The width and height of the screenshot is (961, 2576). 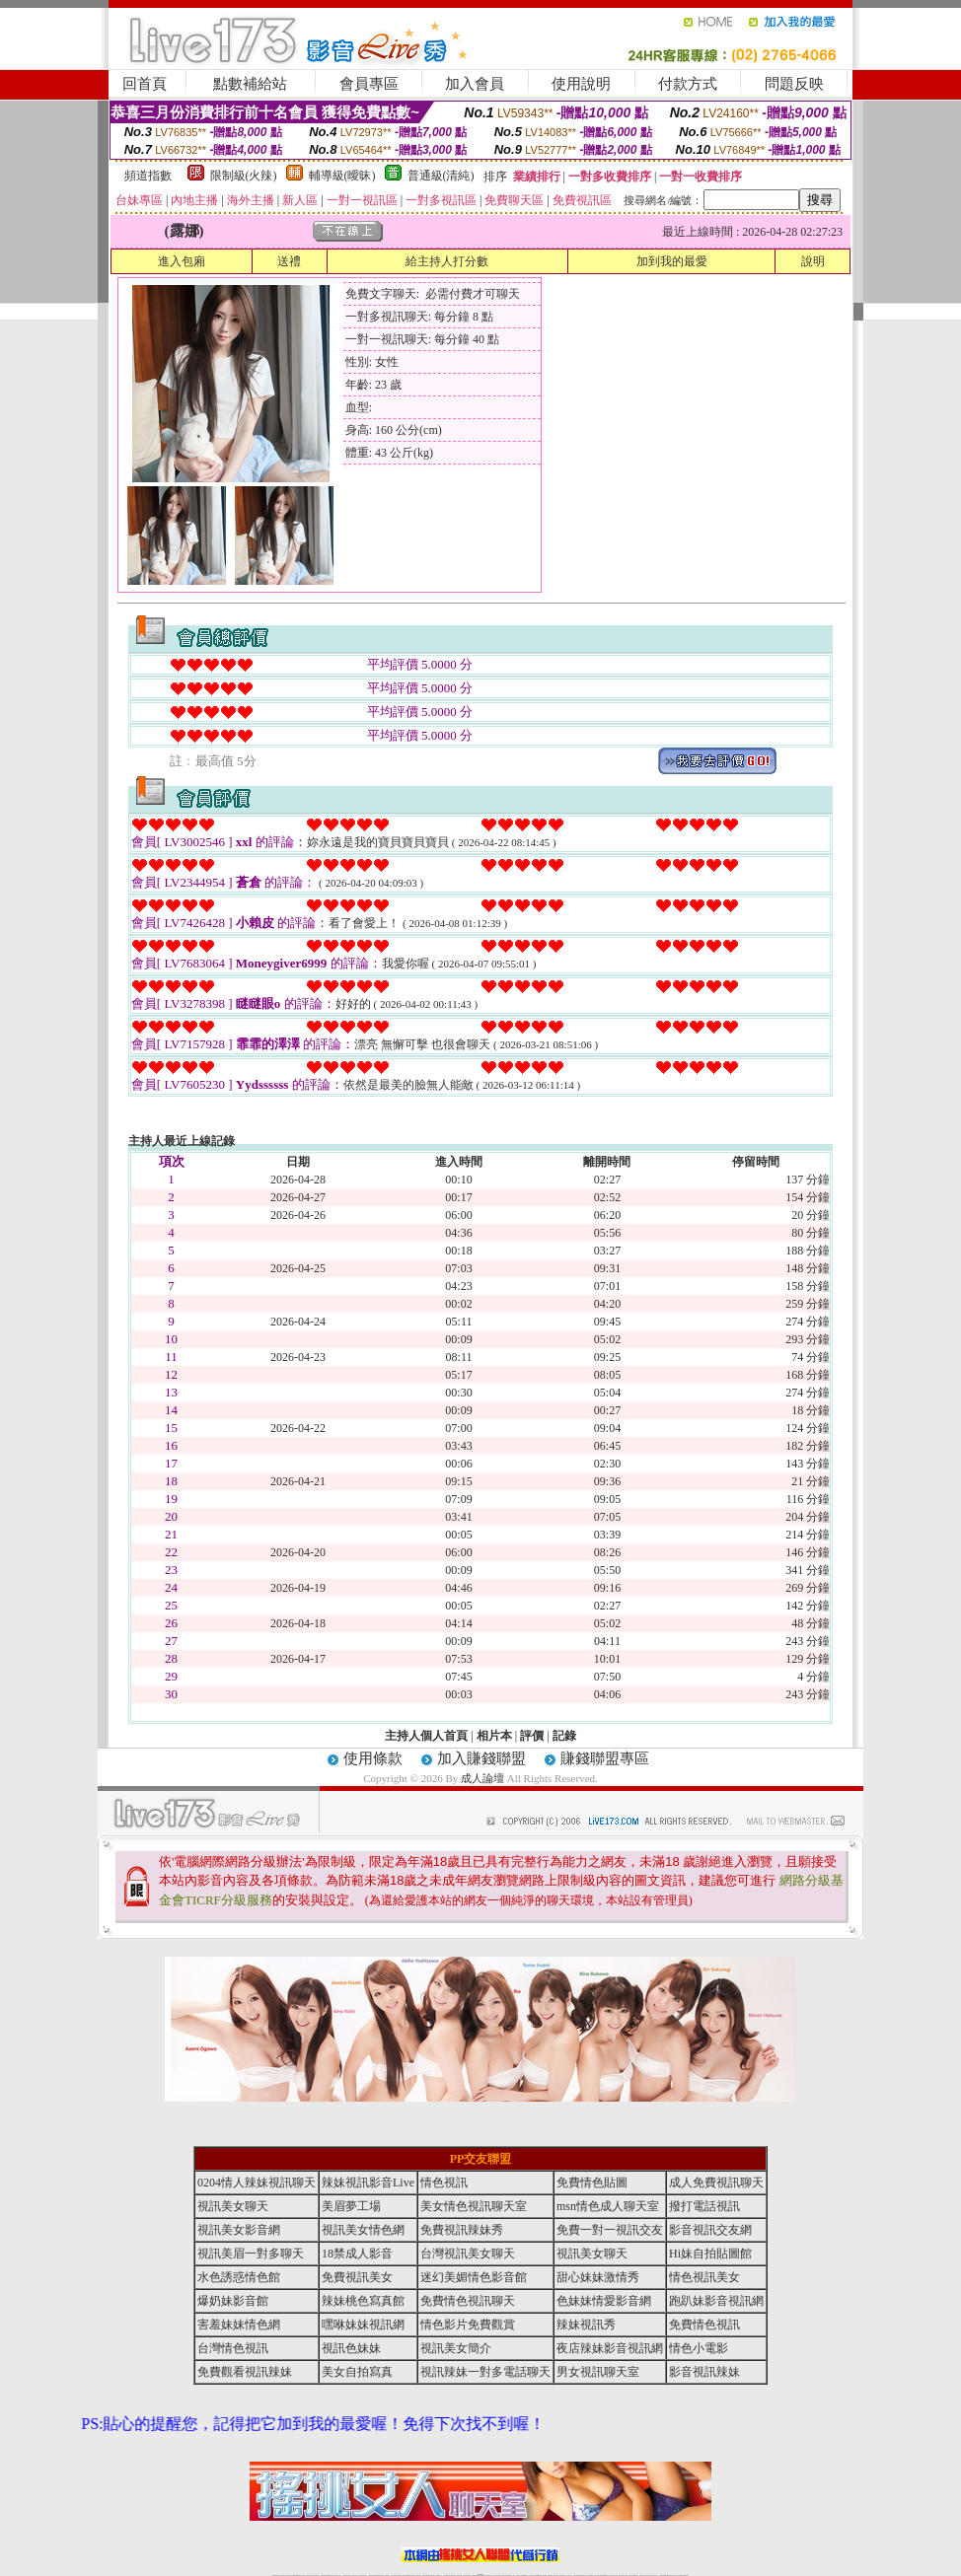 I want to click on 記錄, so click(x=564, y=1736).